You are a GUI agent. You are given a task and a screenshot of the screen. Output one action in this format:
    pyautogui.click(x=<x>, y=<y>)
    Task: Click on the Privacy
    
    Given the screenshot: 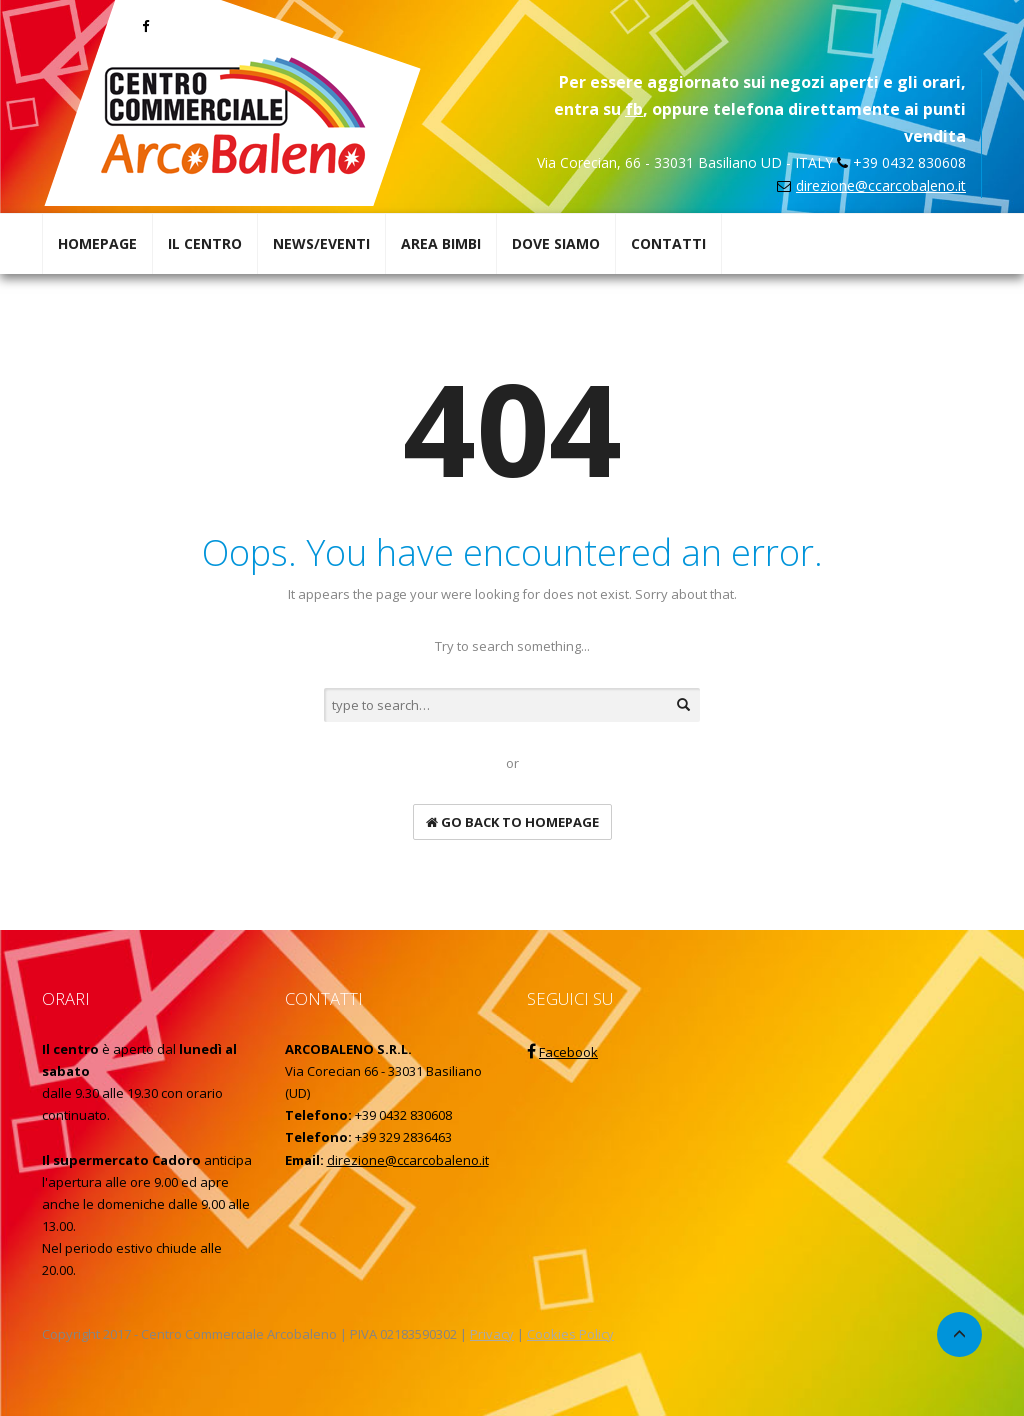 What is the action you would take?
    pyautogui.click(x=492, y=1334)
    